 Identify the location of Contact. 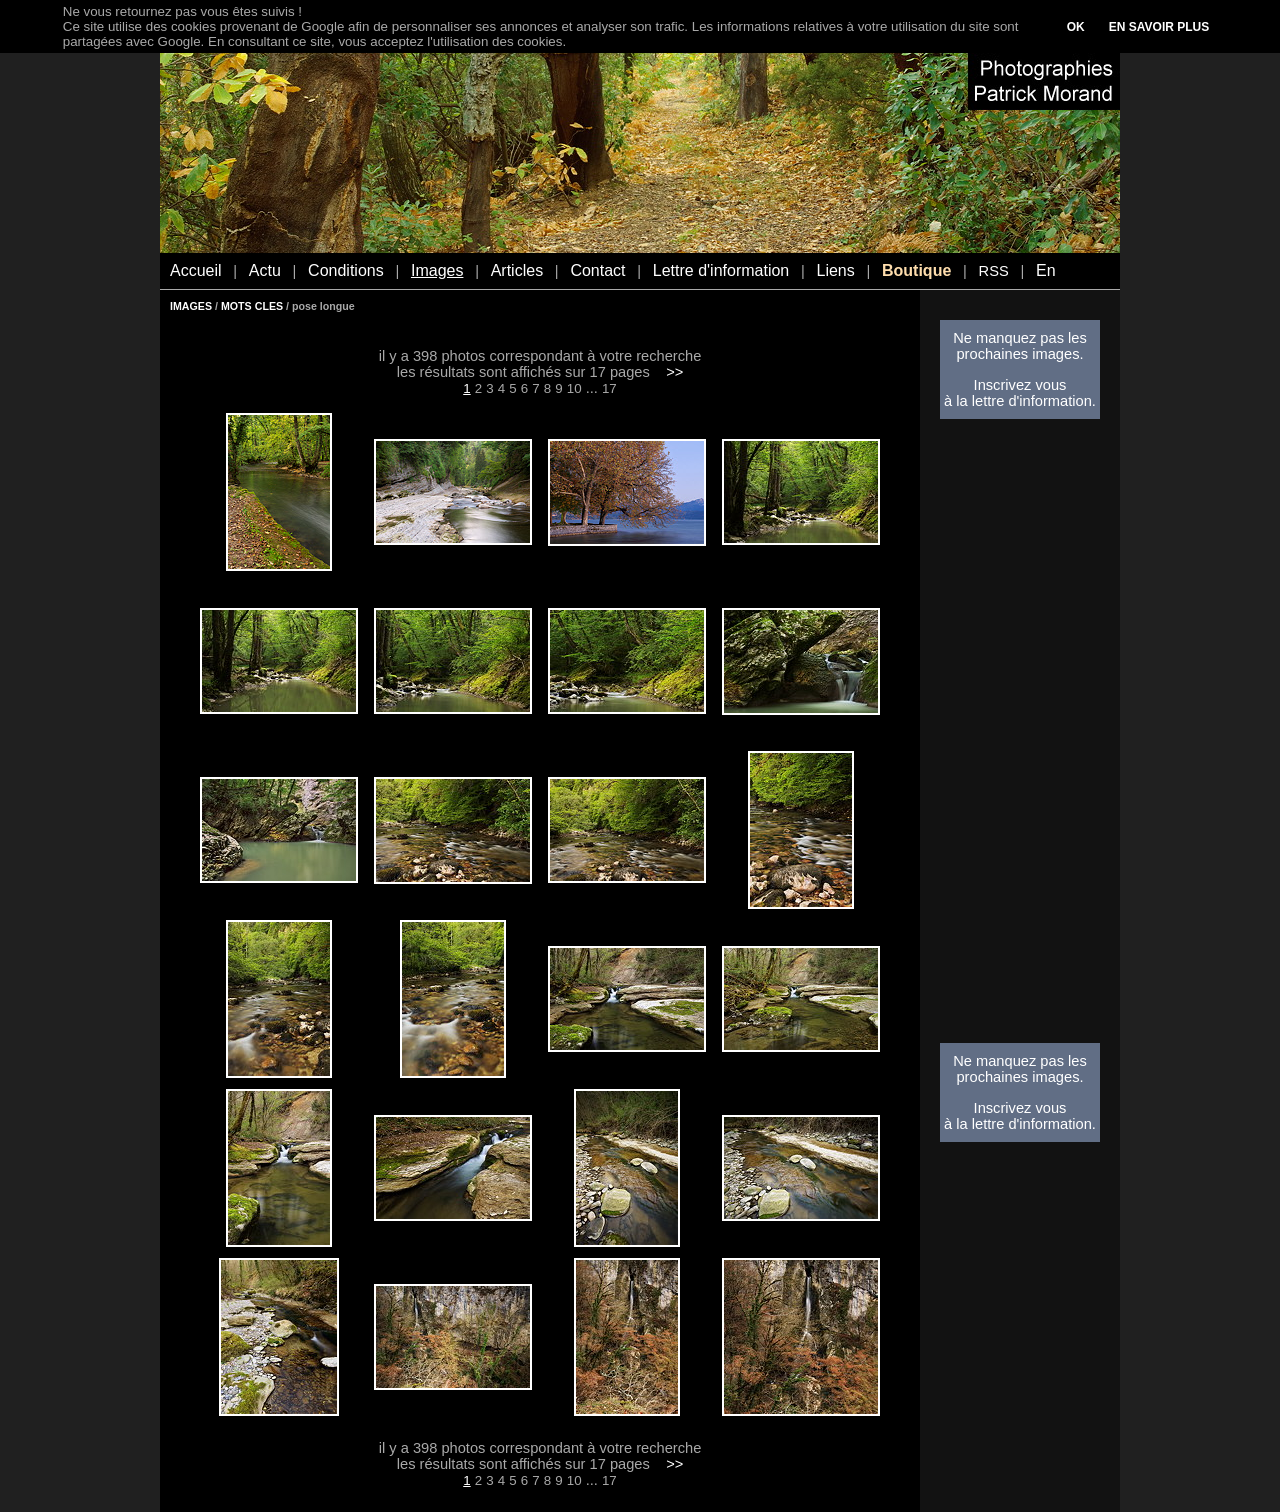
(597, 270).